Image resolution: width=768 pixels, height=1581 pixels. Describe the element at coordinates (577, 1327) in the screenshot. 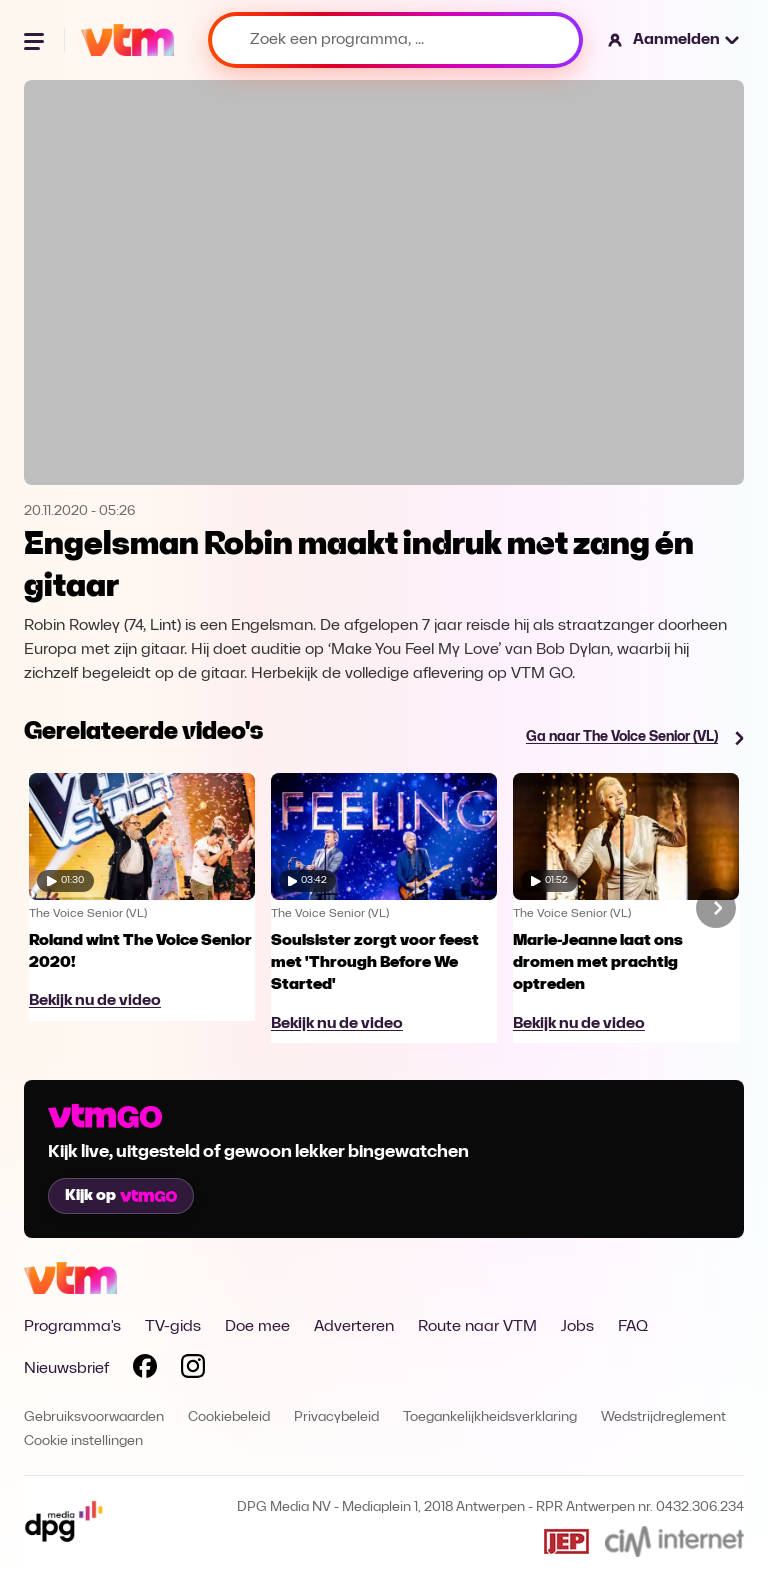

I see `Jobs` at that location.